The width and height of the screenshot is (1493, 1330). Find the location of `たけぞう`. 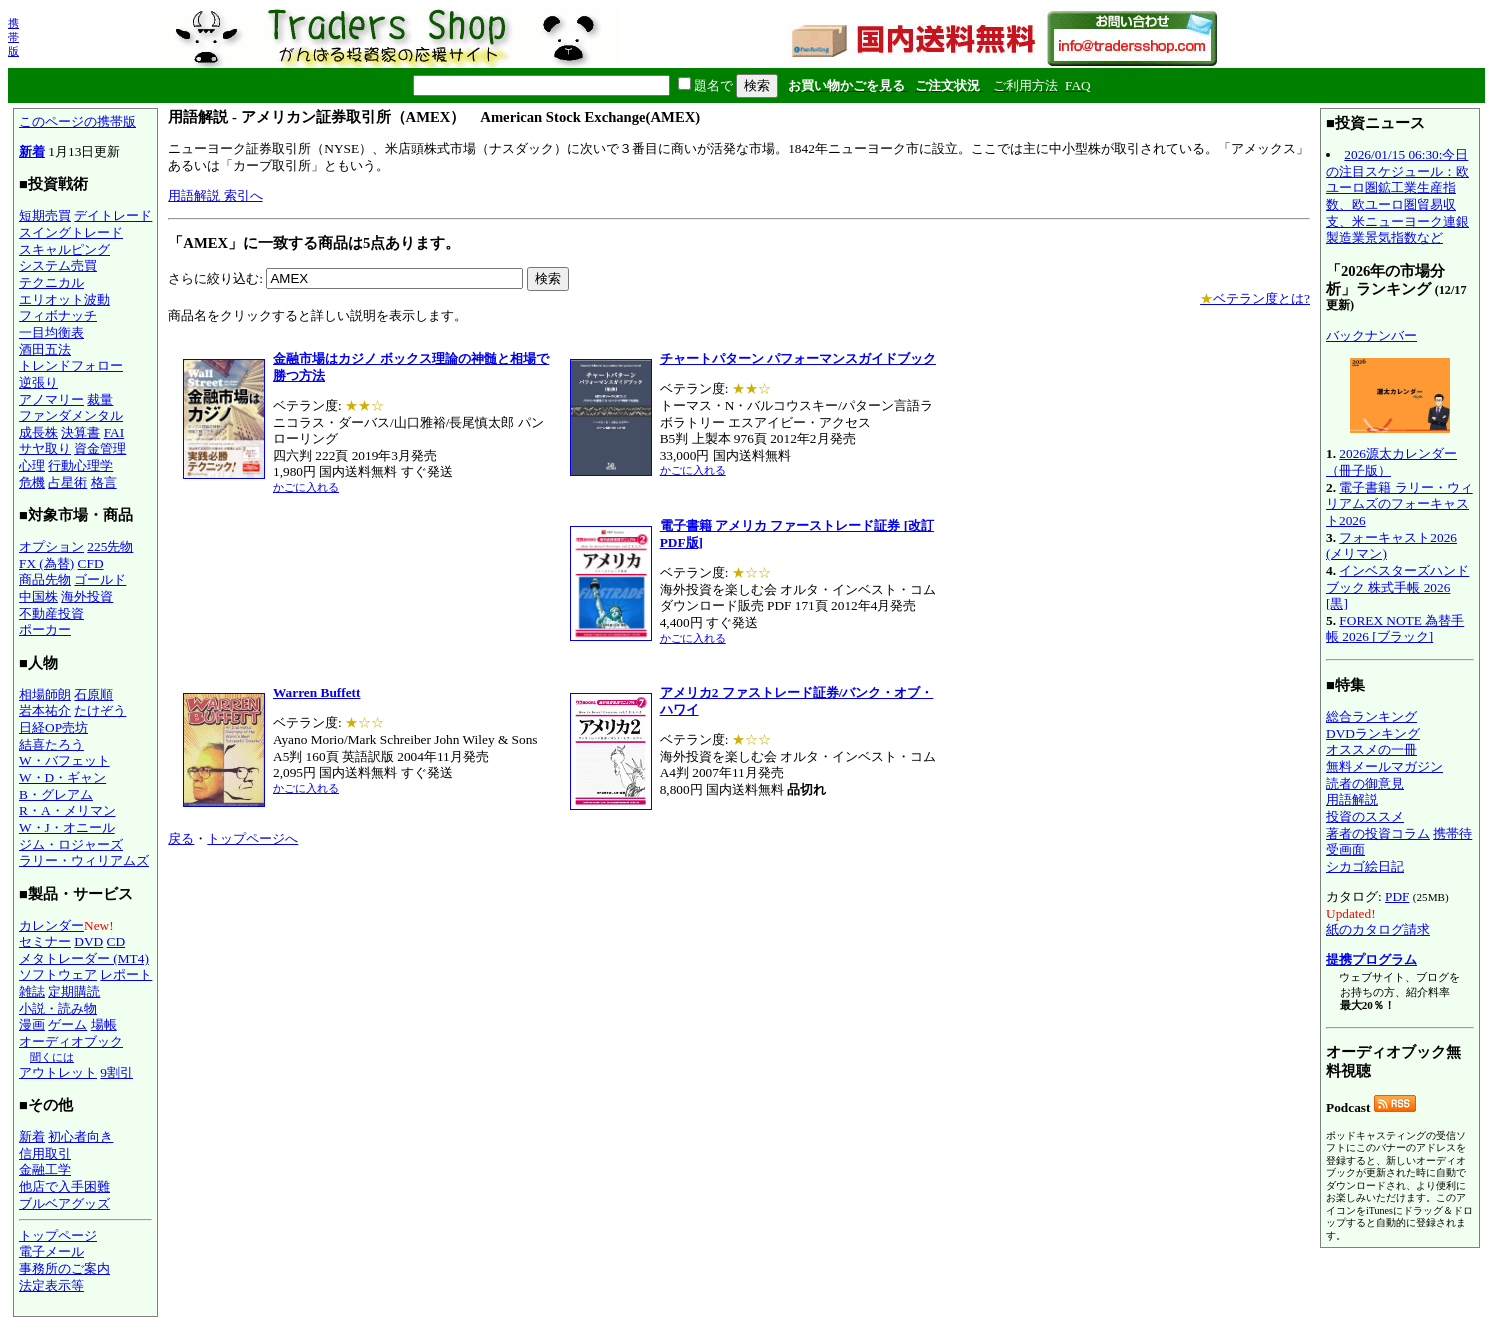

たけぞう is located at coordinates (100, 710).